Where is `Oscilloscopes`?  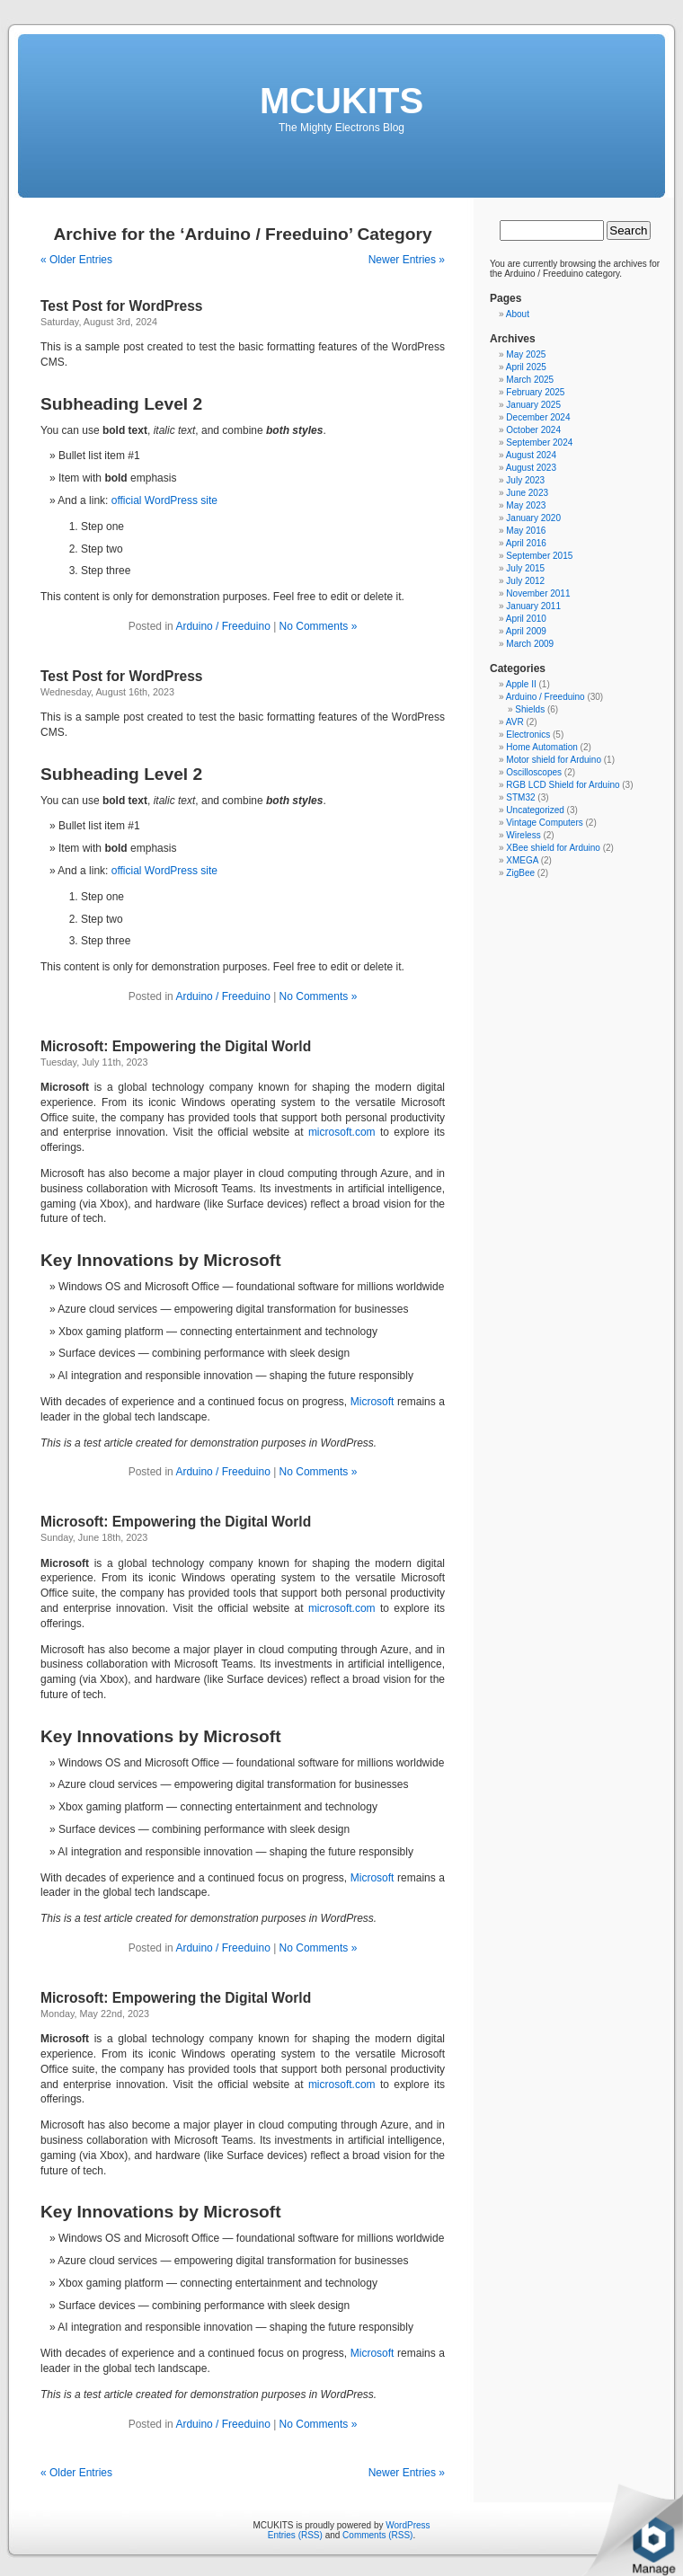 Oscilloscopes is located at coordinates (534, 772).